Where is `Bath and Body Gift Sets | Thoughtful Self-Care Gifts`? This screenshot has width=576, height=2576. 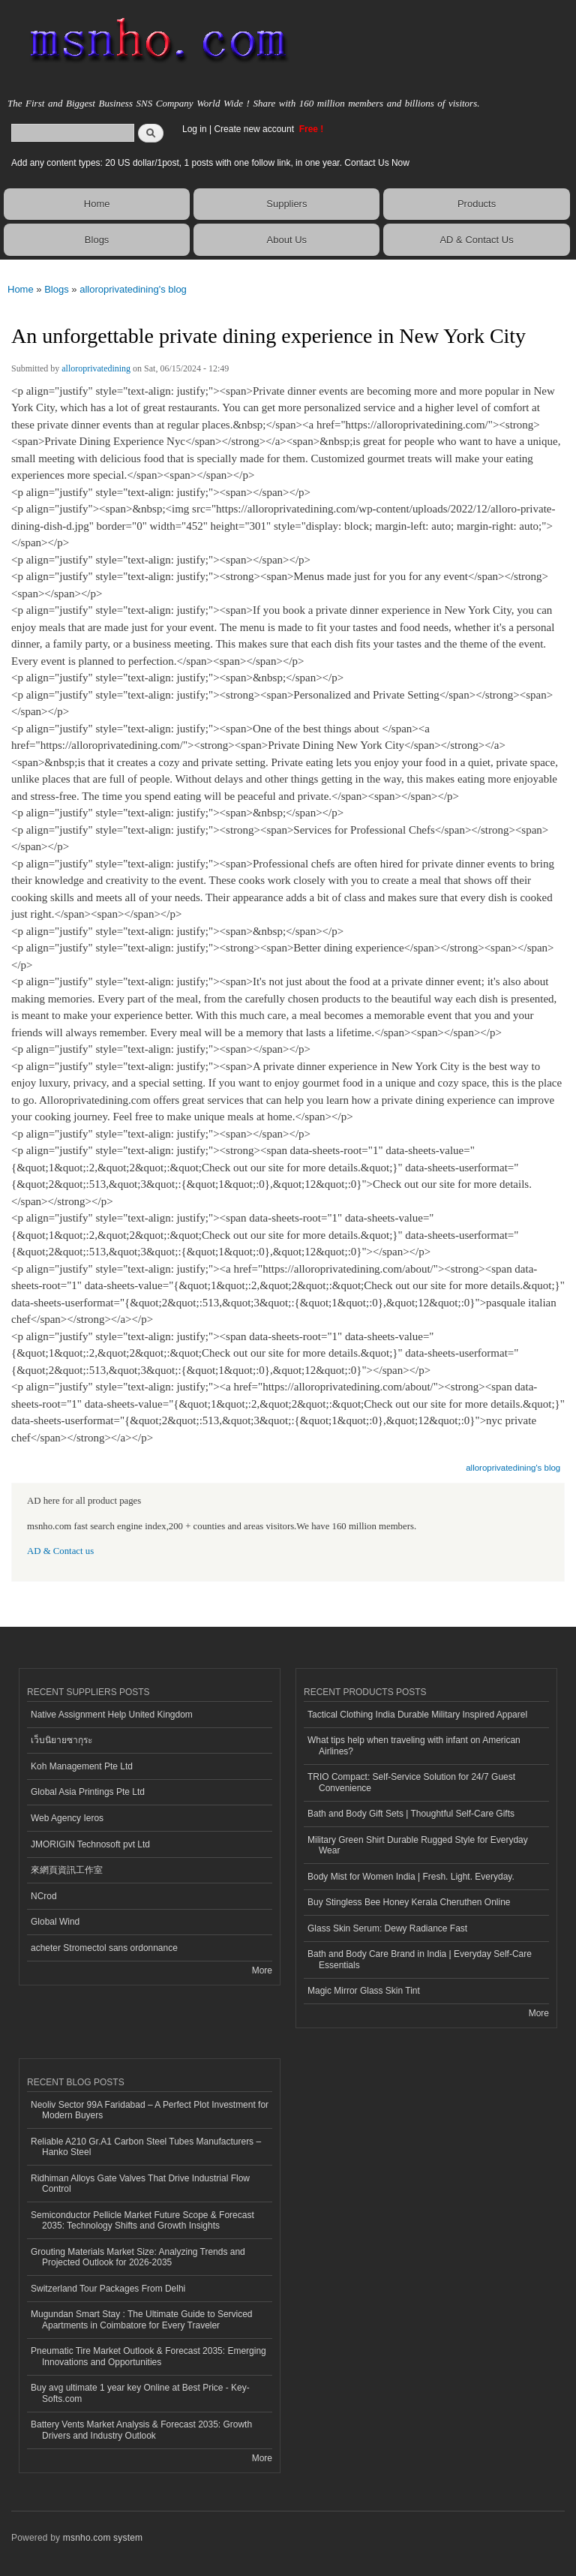
Bath and Body Gift Sets | Thoughtful Self-Care Gifts is located at coordinates (411, 1813).